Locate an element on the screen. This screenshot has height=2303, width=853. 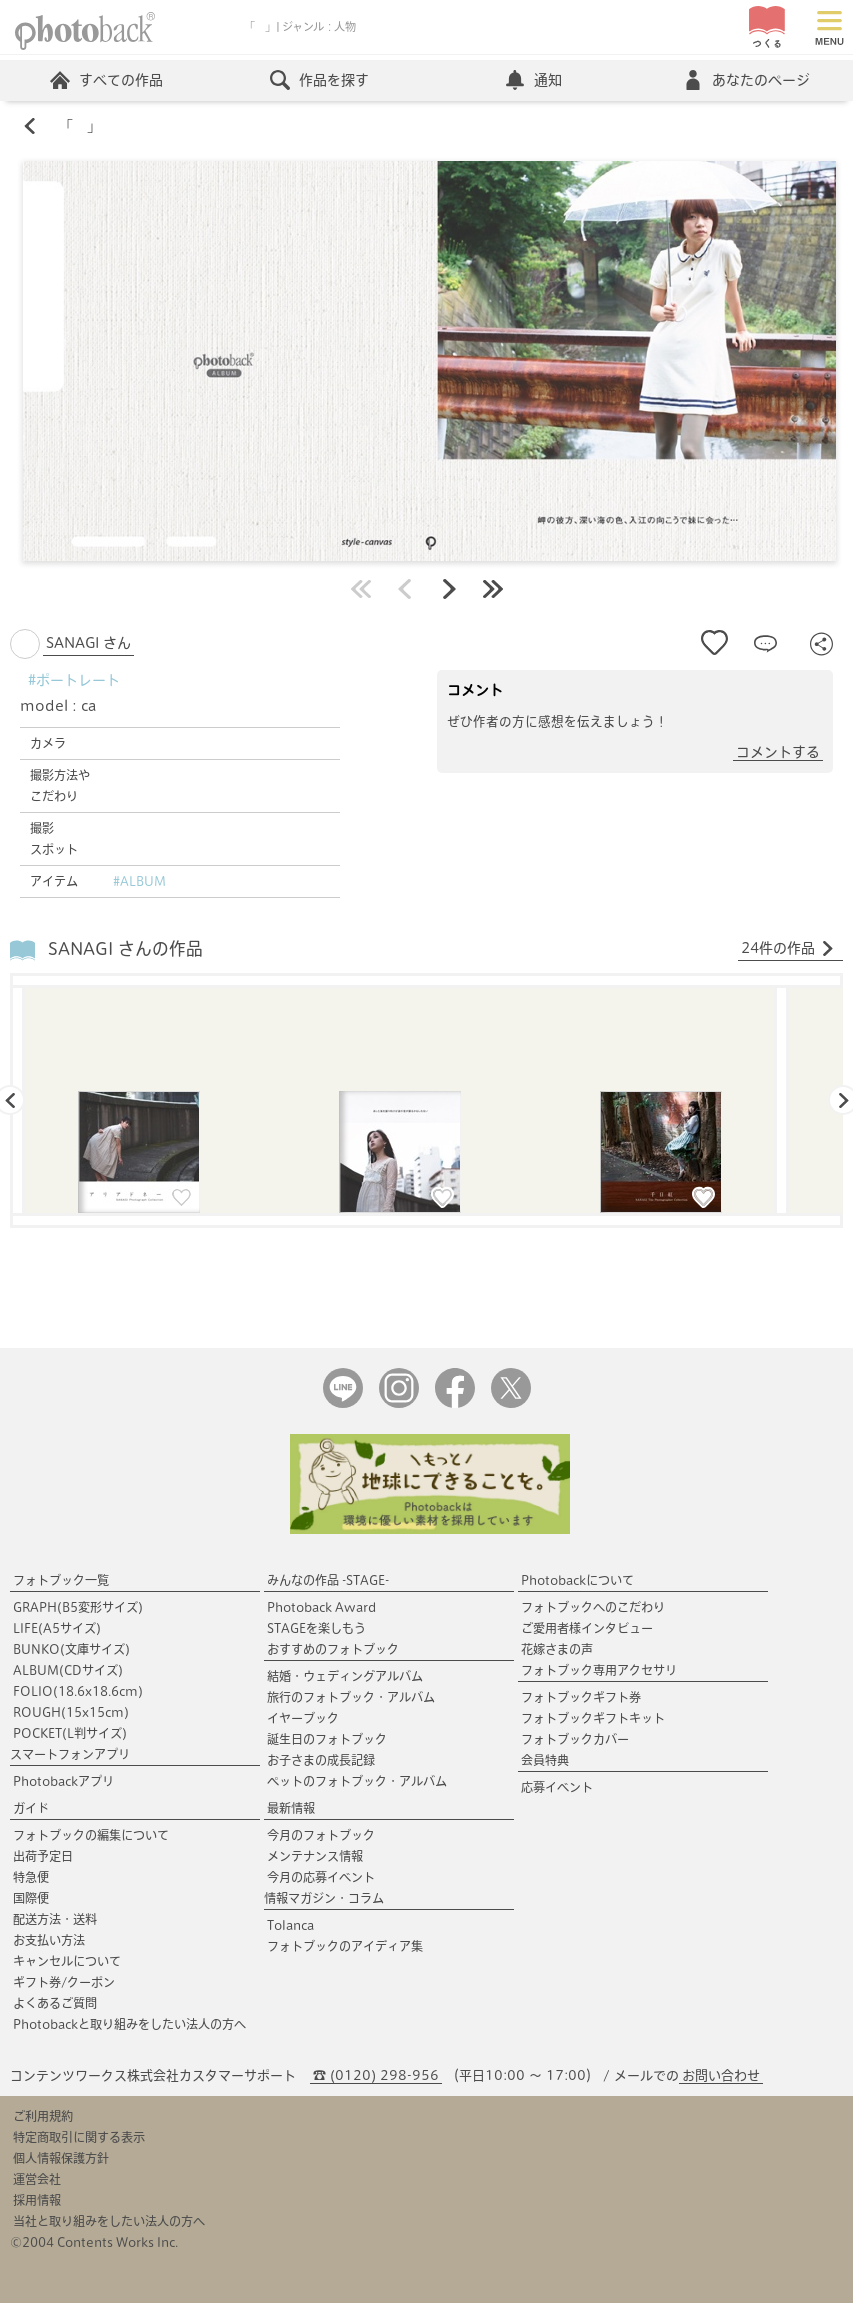
フォトブックギフト券 is located at coordinates (581, 1697).